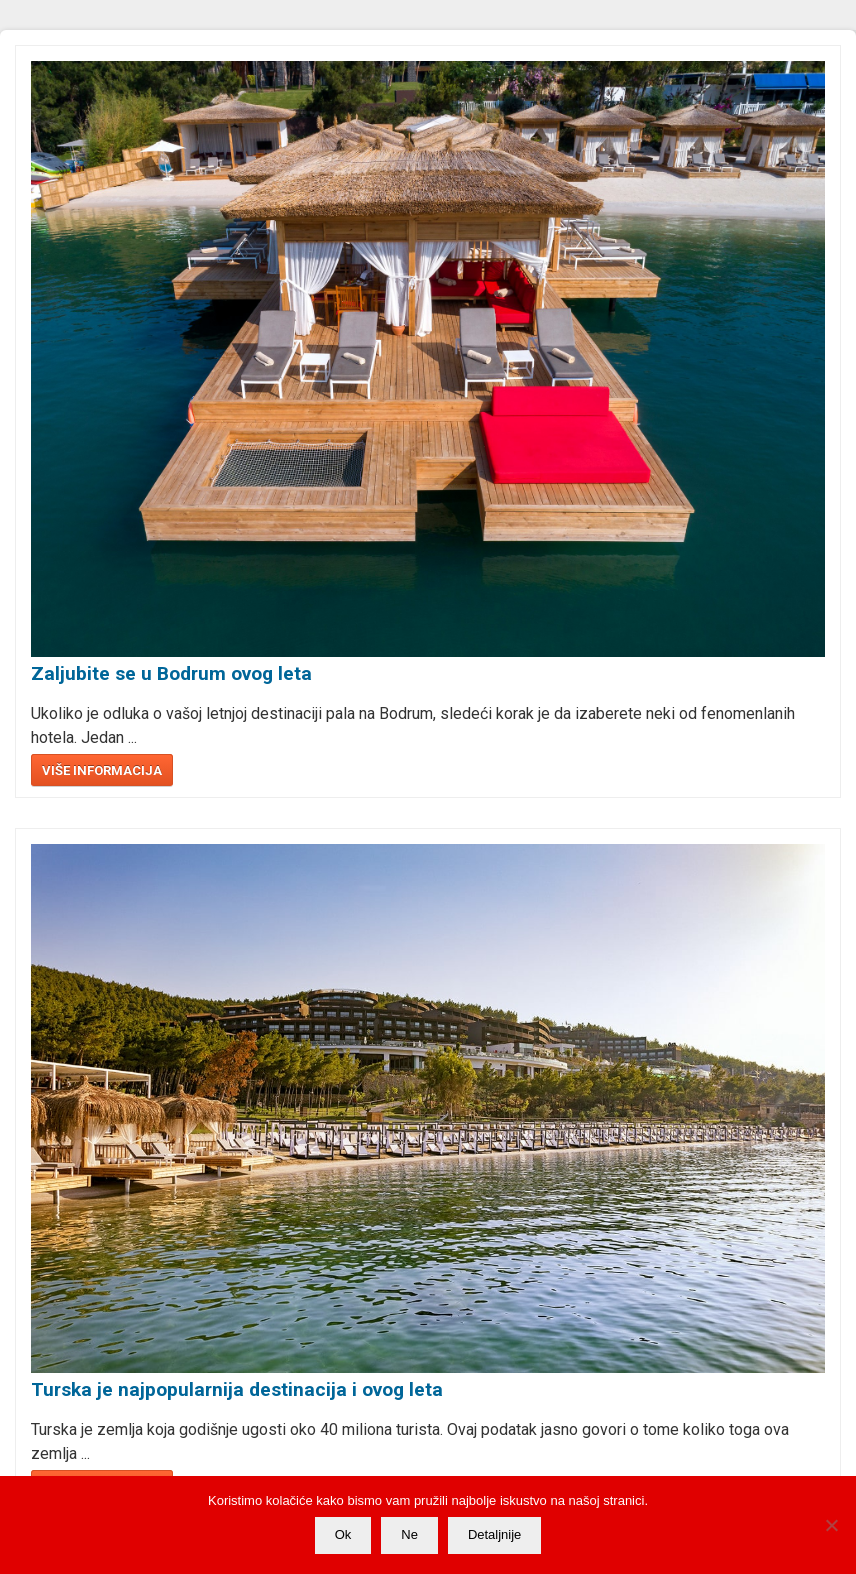  Describe the element at coordinates (102, 770) in the screenshot. I see `Više informacija` at that location.